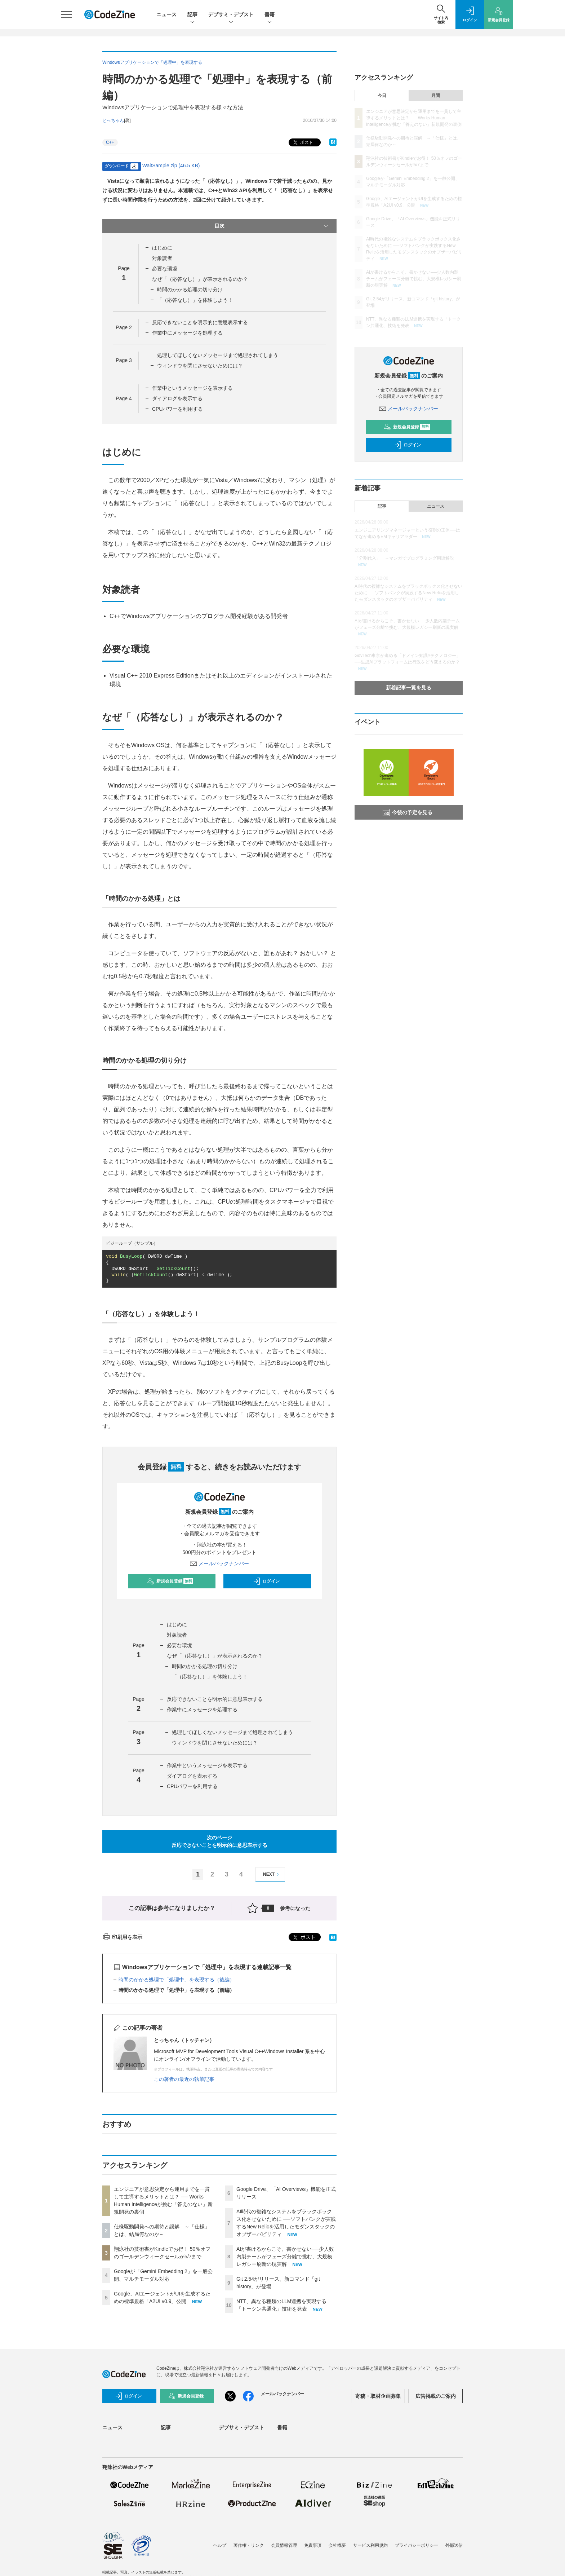  Describe the element at coordinates (124, 327) in the screenshot. I see `Page` at that location.